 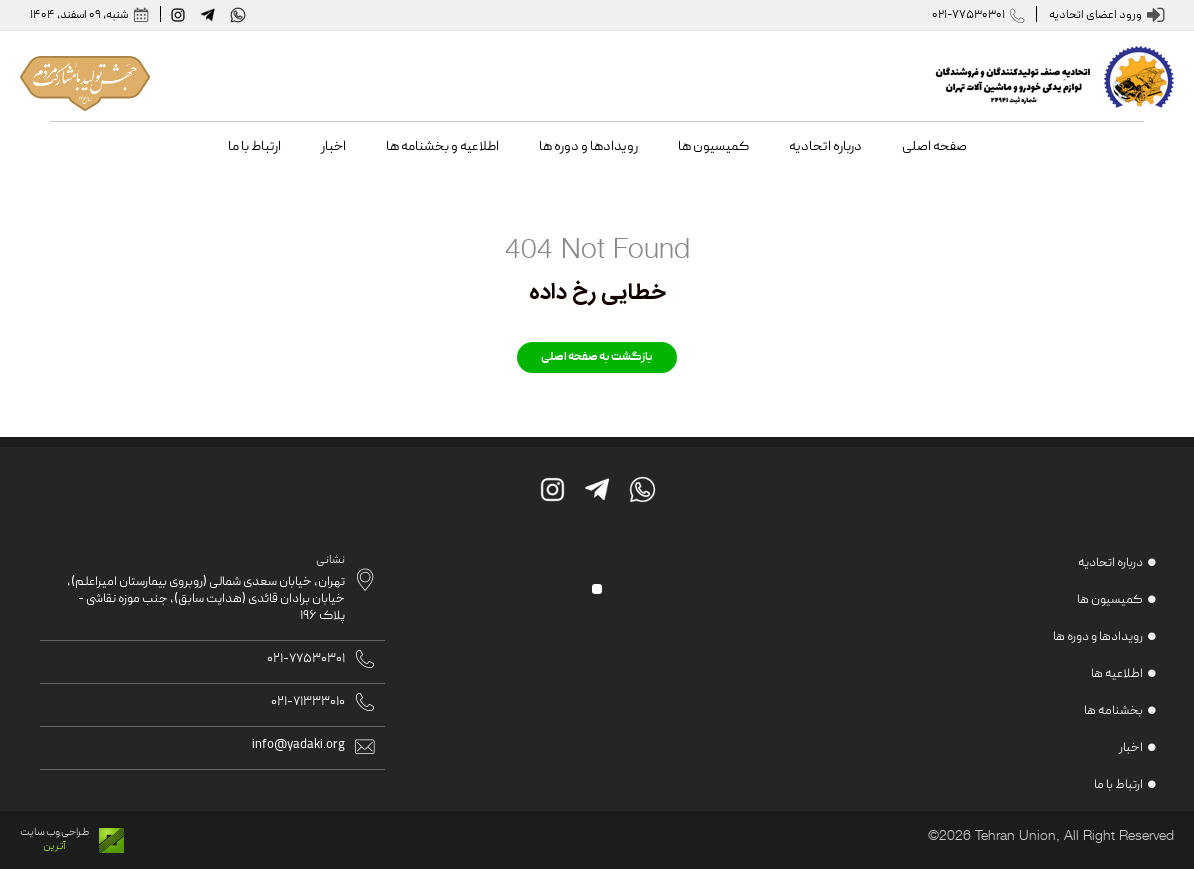 I want to click on 021-77530301, so click(x=961, y=15).